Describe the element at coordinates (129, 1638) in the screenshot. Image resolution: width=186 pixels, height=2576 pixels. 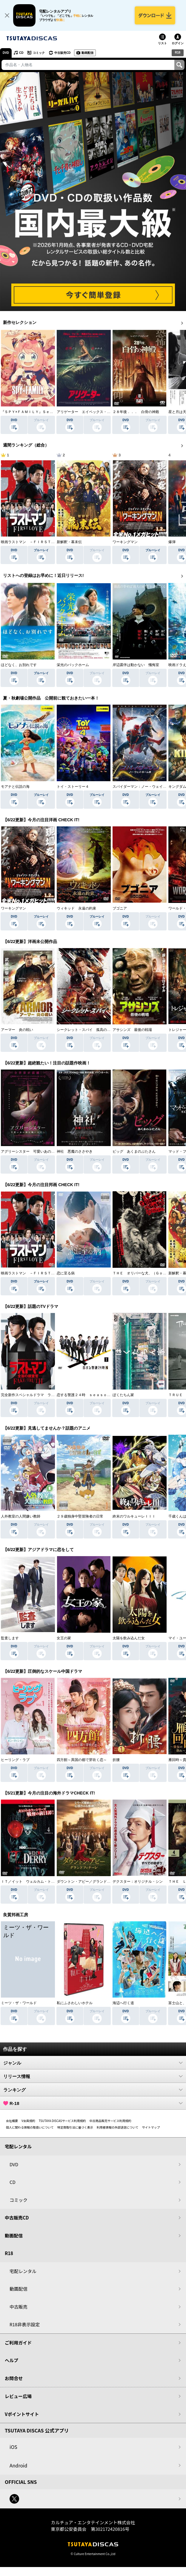
I see `太陽を飲み込んだ女` at that location.